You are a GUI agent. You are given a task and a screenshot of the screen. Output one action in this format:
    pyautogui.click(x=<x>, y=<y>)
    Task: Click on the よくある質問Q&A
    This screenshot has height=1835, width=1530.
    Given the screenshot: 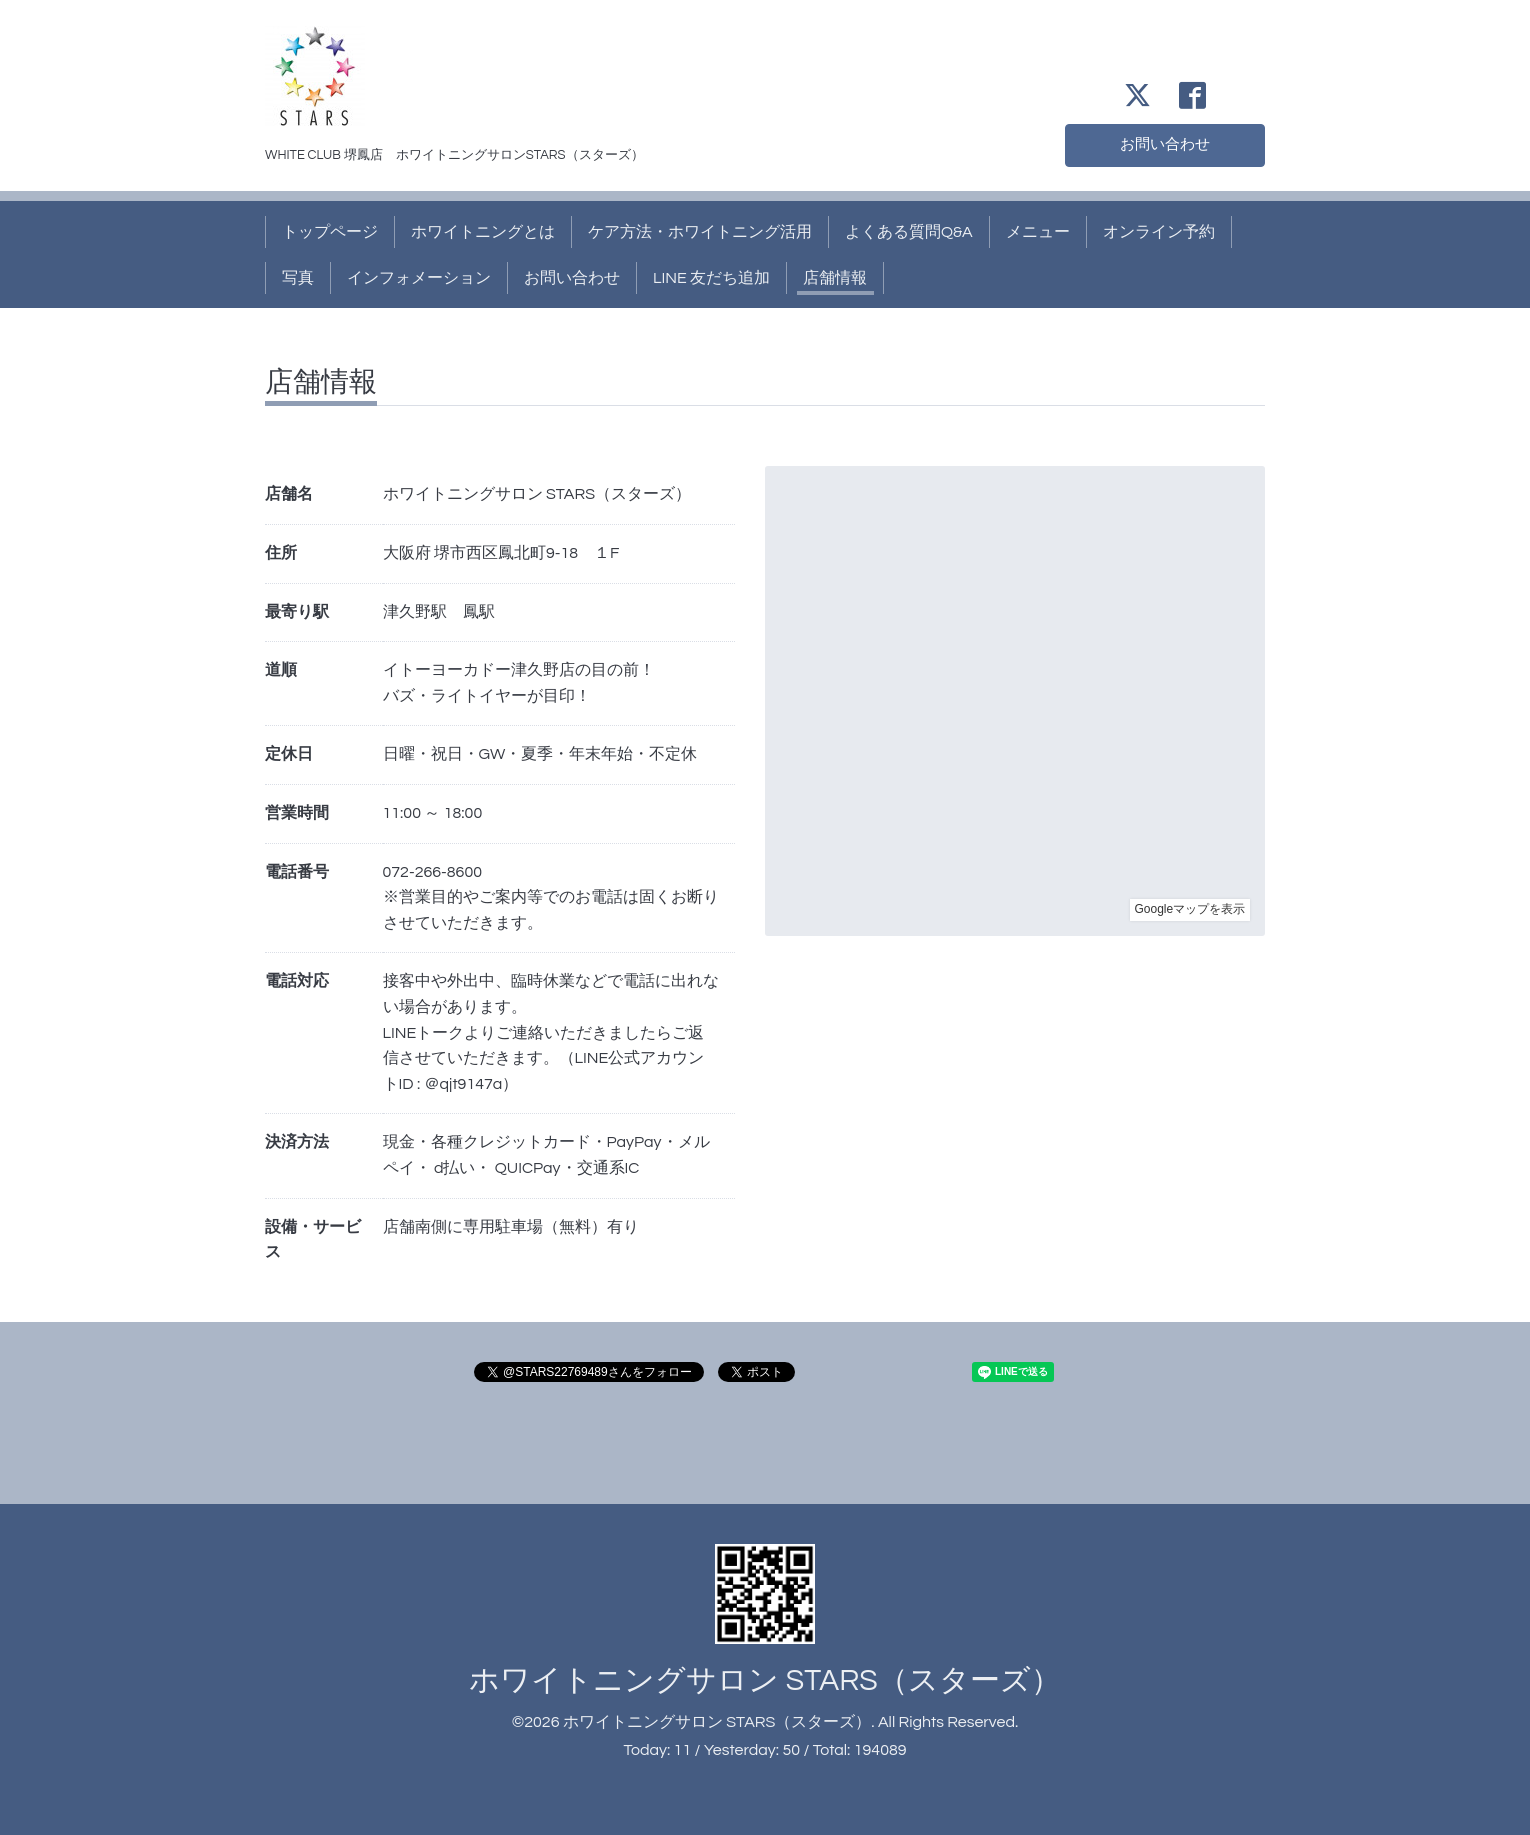 What is the action you would take?
    pyautogui.click(x=909, y=232)
    